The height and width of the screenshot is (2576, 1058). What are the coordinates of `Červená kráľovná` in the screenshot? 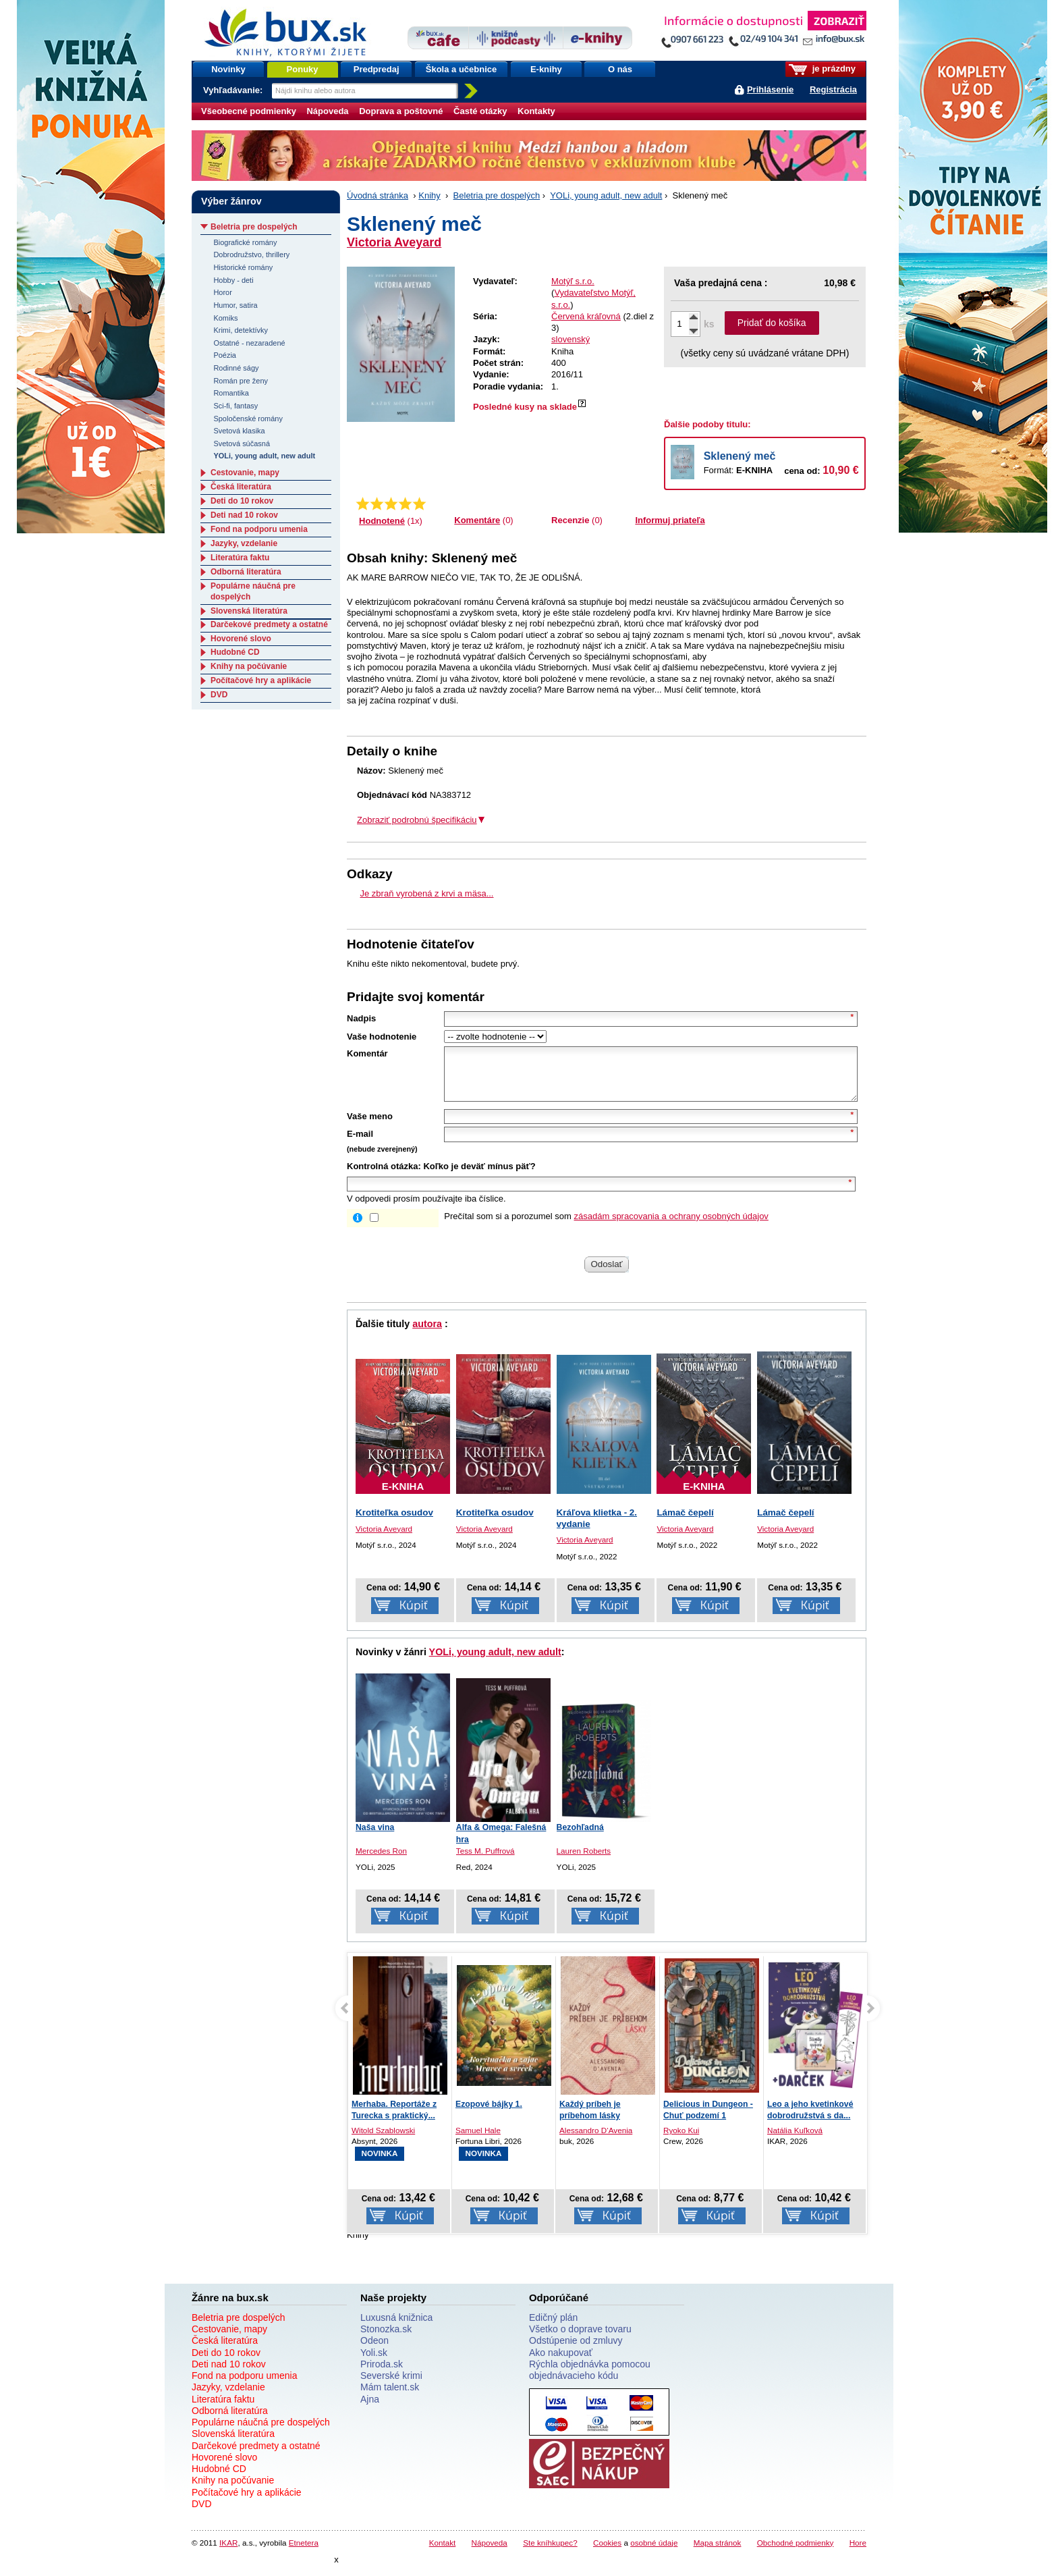 It's located at (586, 316).